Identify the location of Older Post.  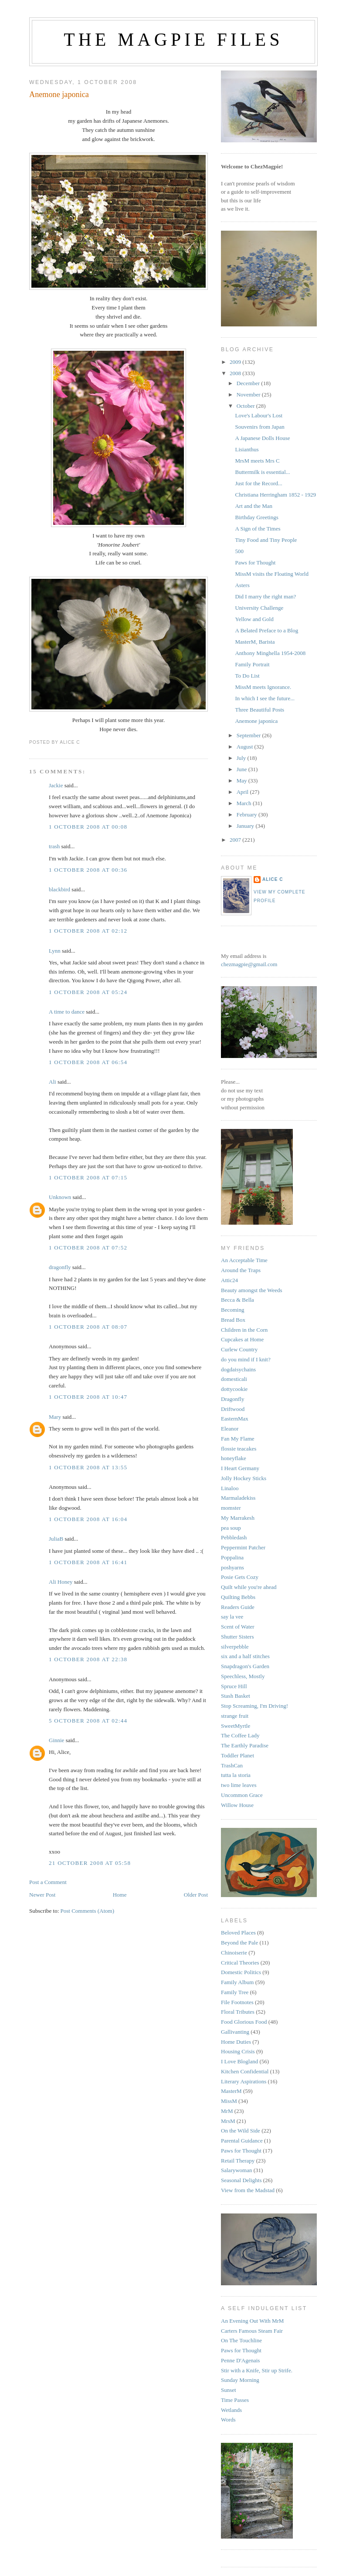
(196, 1894).